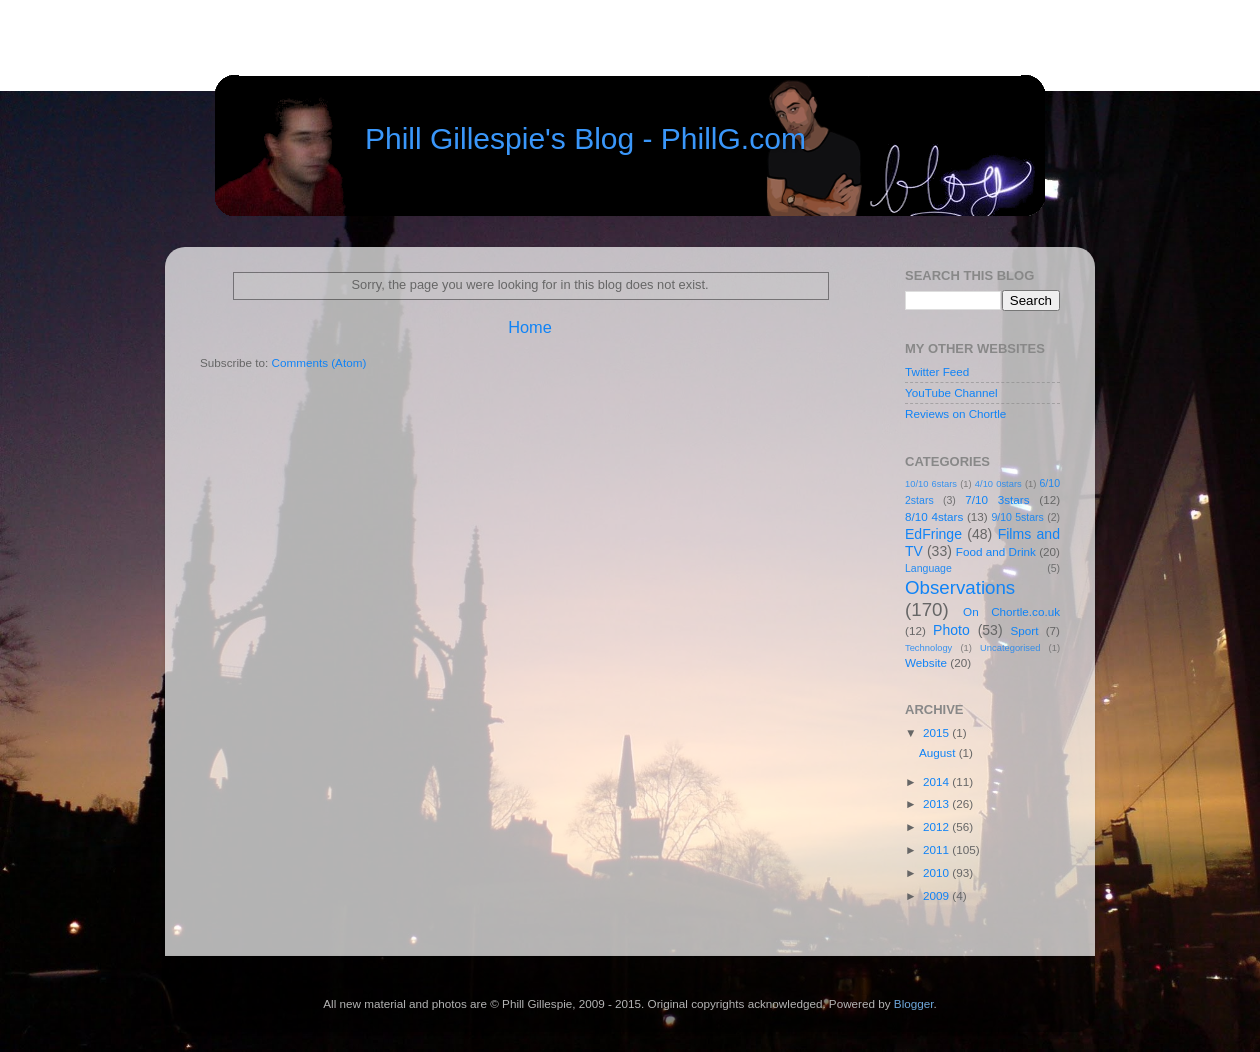  I want to click on 7/10 3stars, so click(997, 499).